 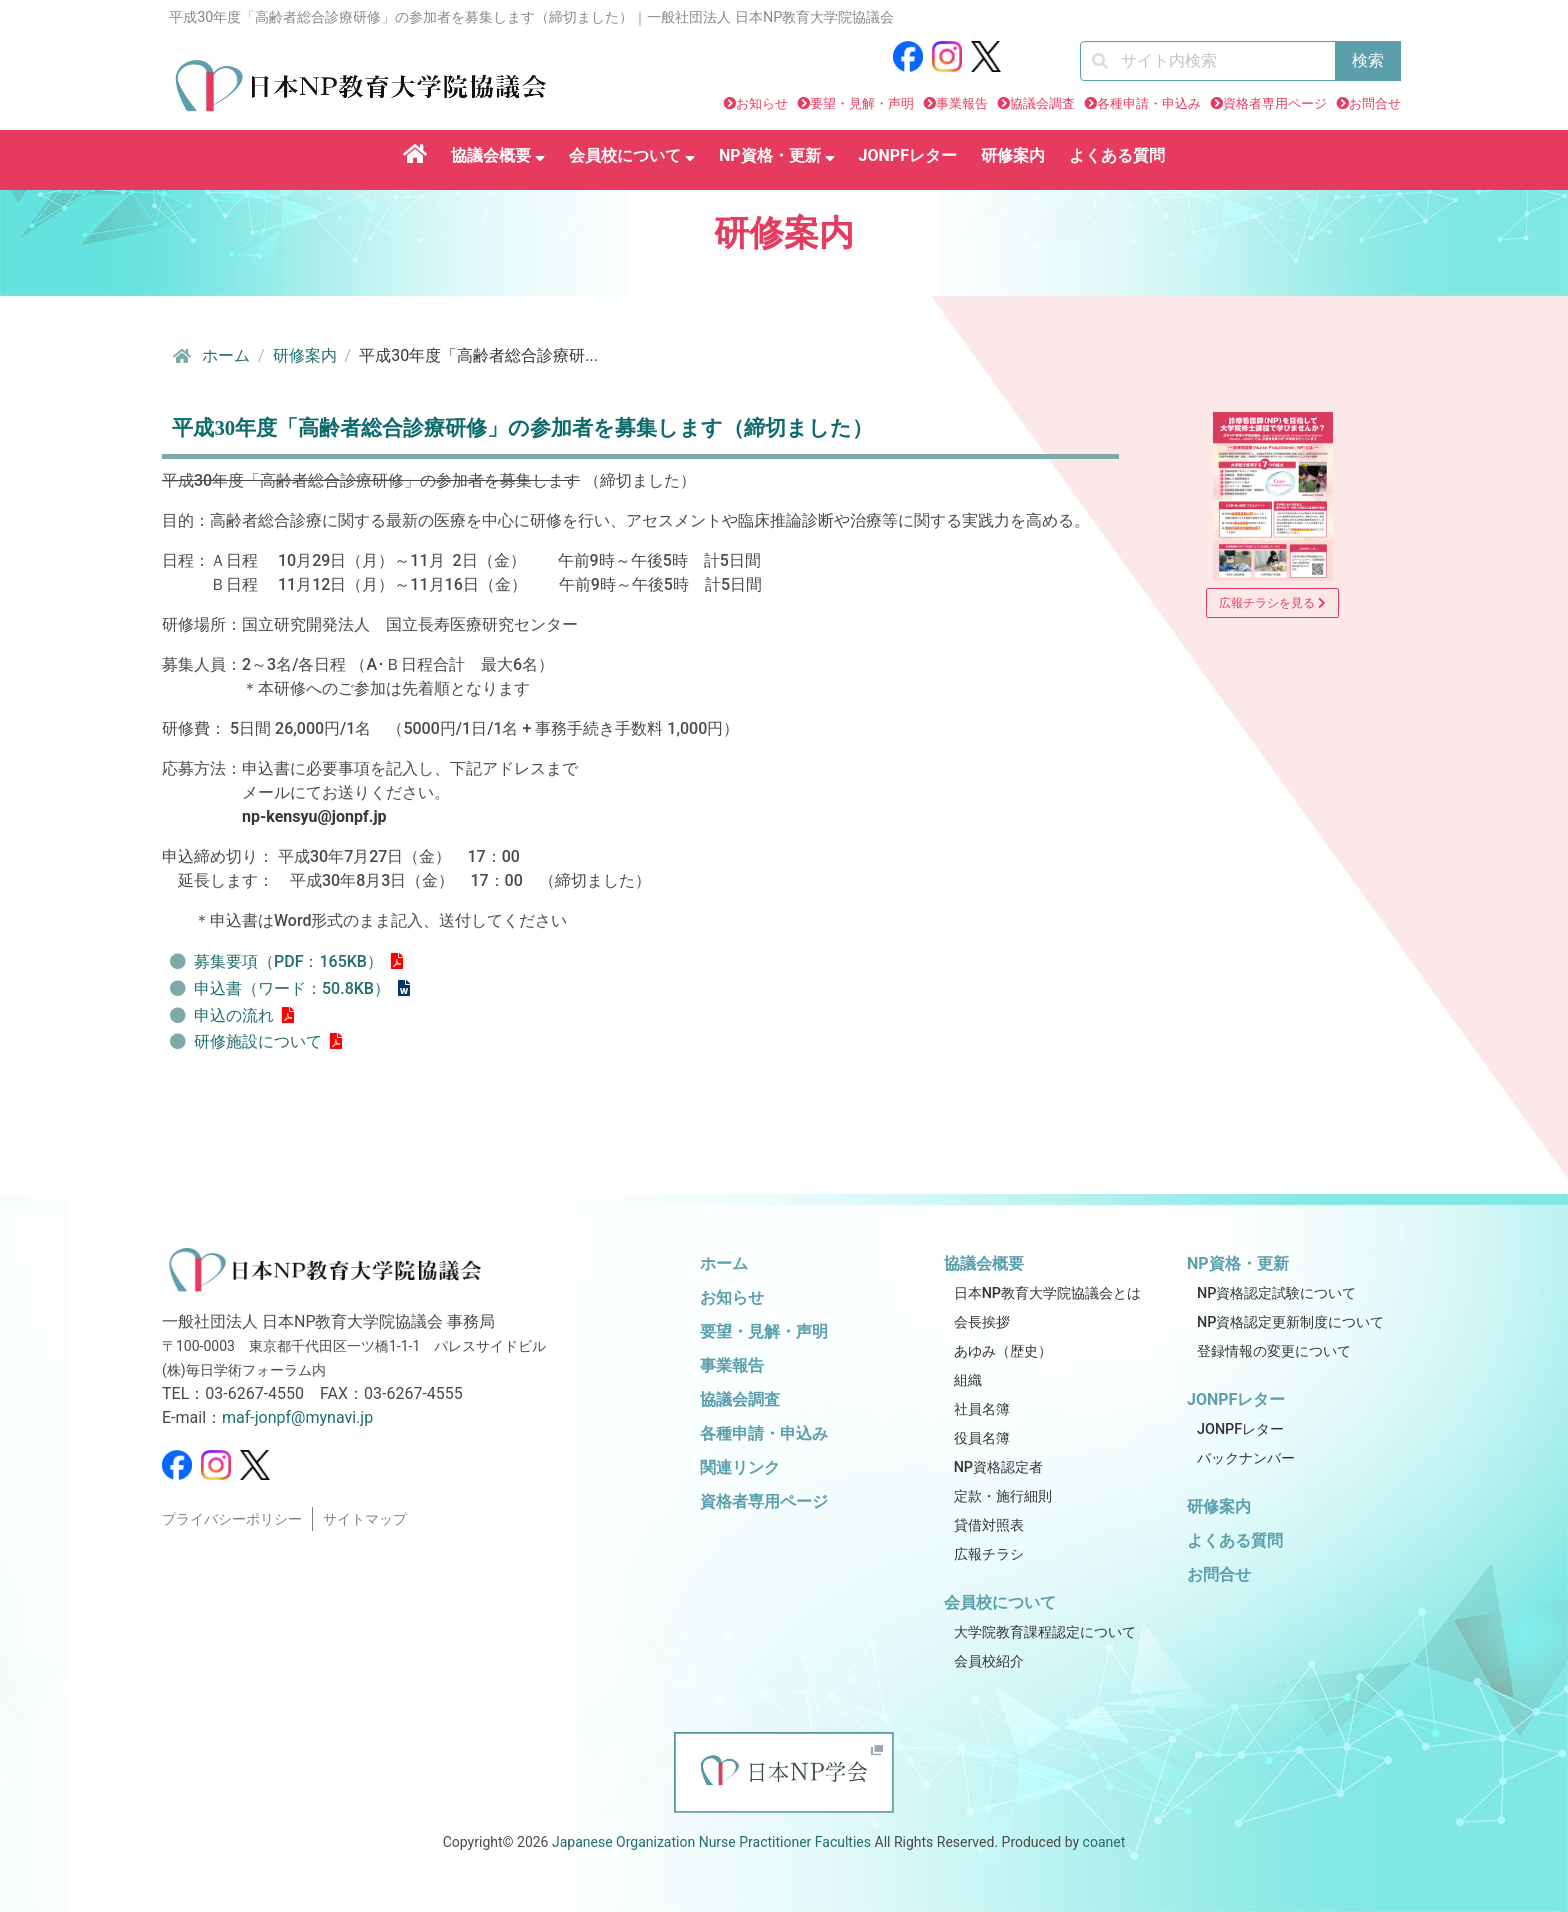 I want to click on 組織, so click(x=968, y=1380).